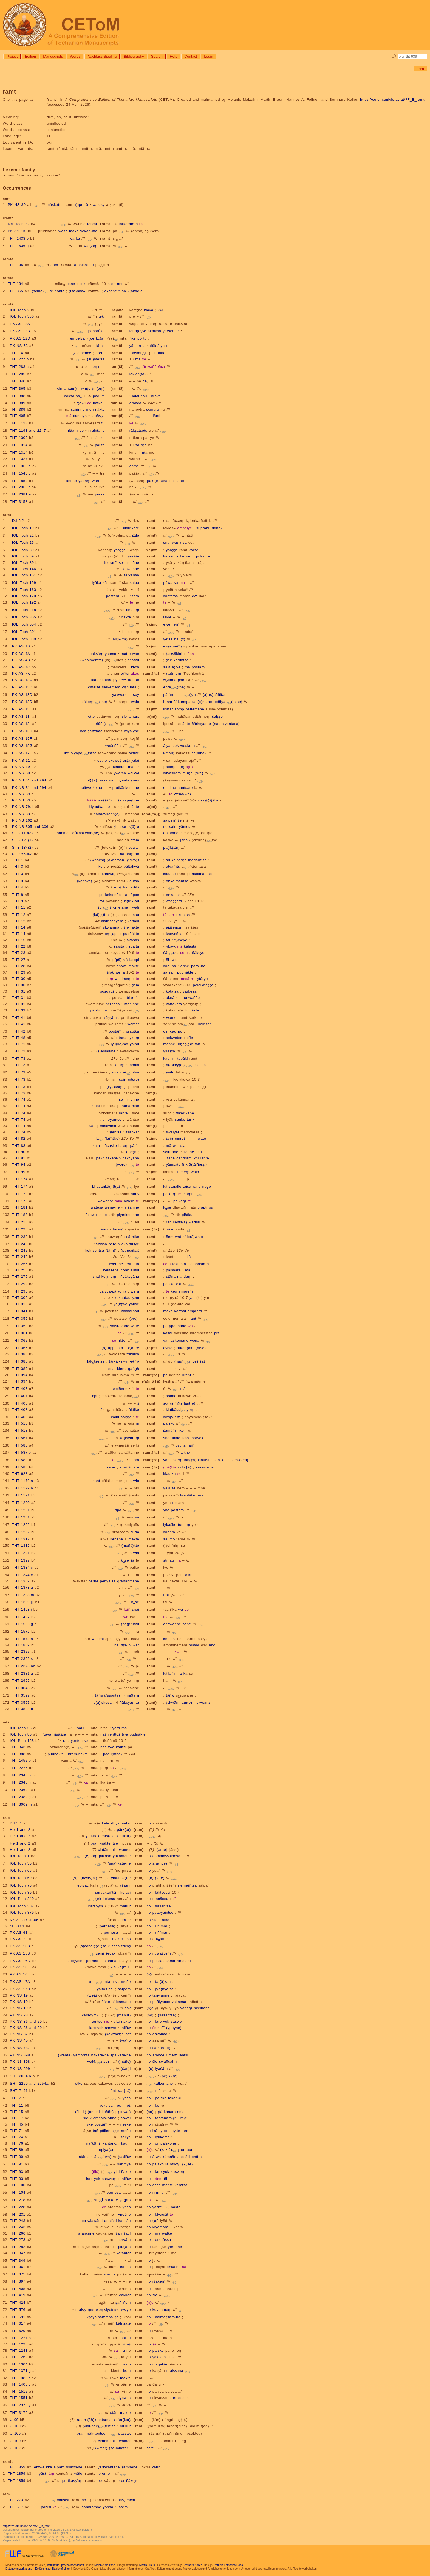 This screenshot has width=430, height=2576. I want to click on THT 4, so click(17, 887).